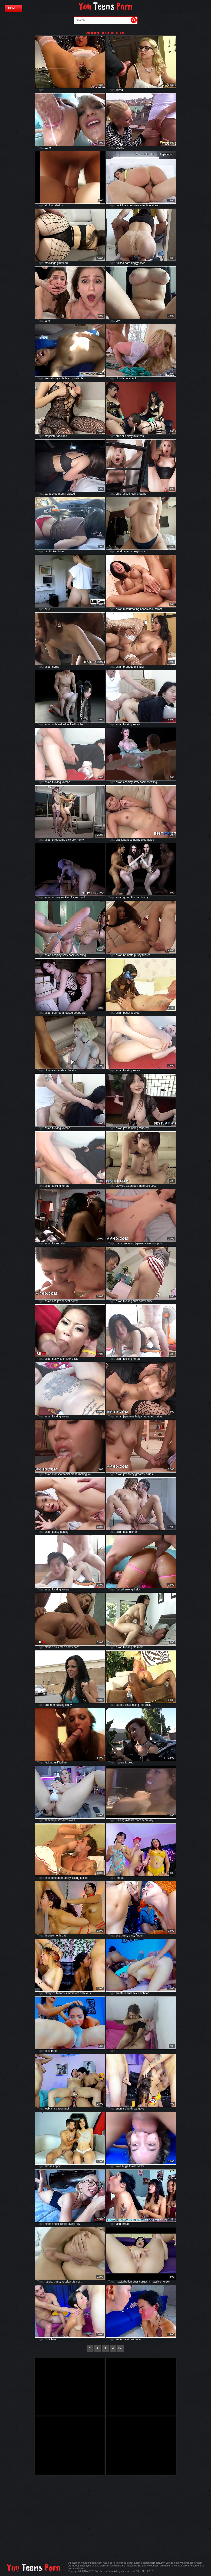 The image size is (211, 2576). What do you see at coordinates (58, 2108) in the screenshot?
I see `strapon` at bounding box center [58, 2108].